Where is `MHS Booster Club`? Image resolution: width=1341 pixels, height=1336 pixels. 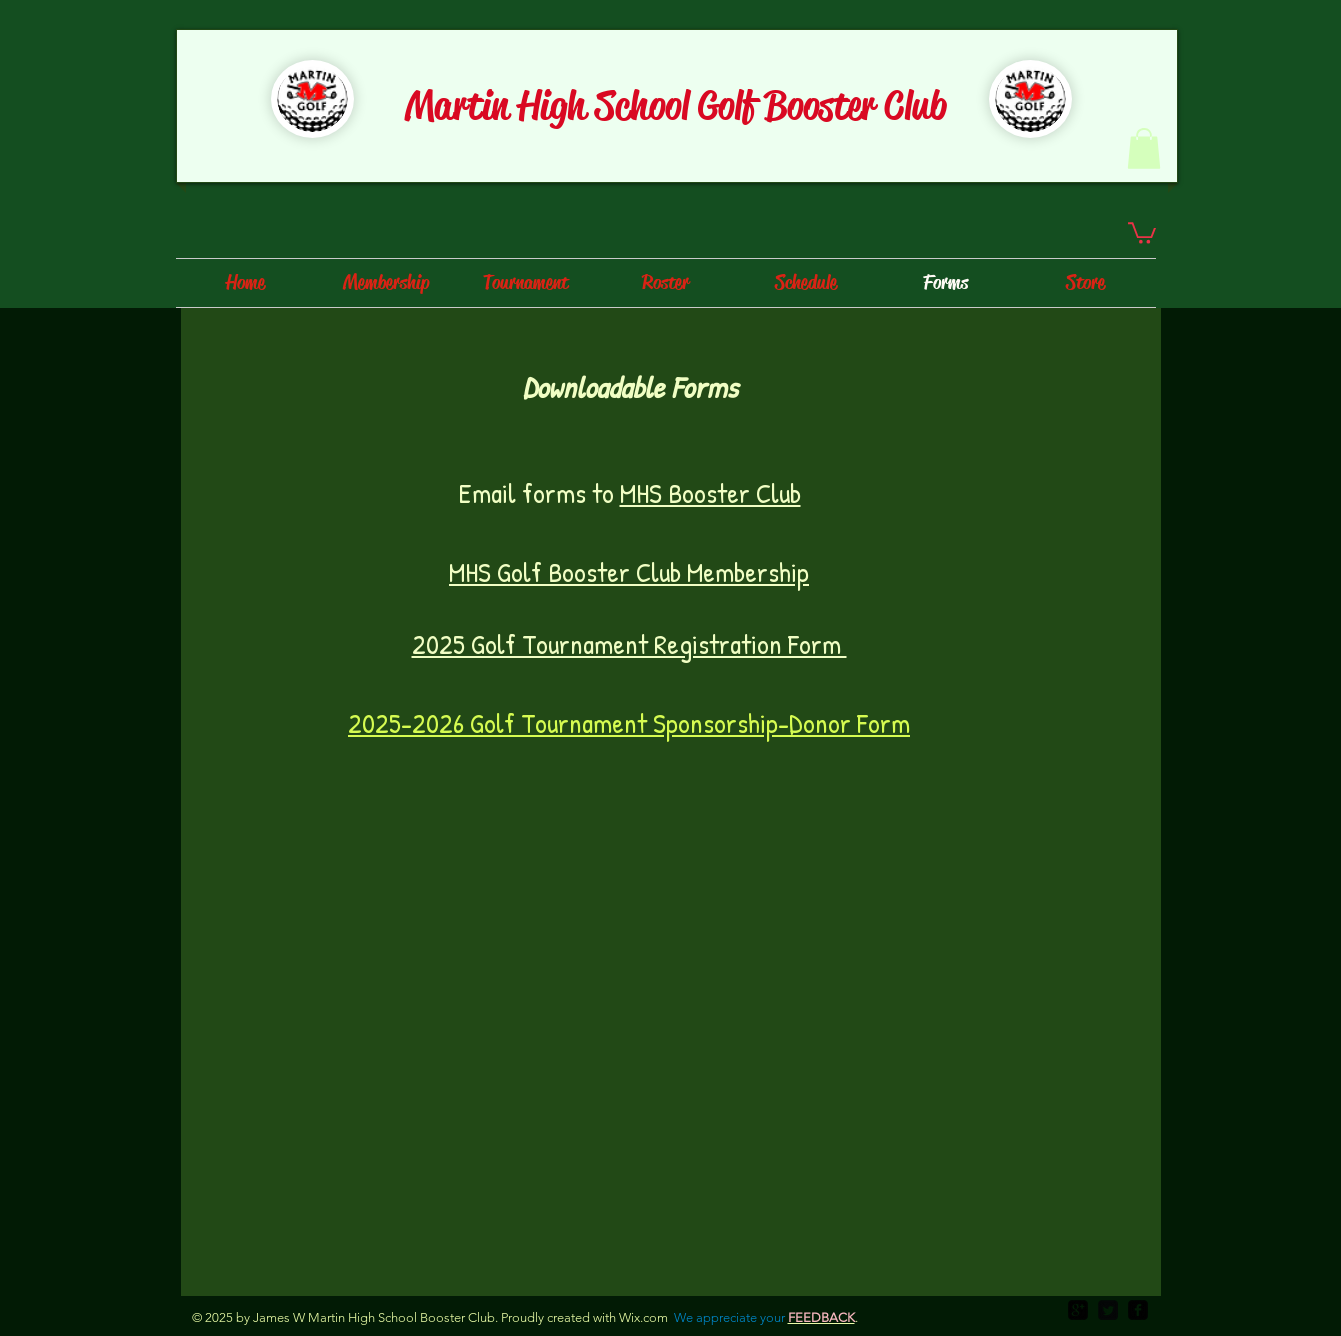
MHS Booster Club is located at coordinates (710, 493).